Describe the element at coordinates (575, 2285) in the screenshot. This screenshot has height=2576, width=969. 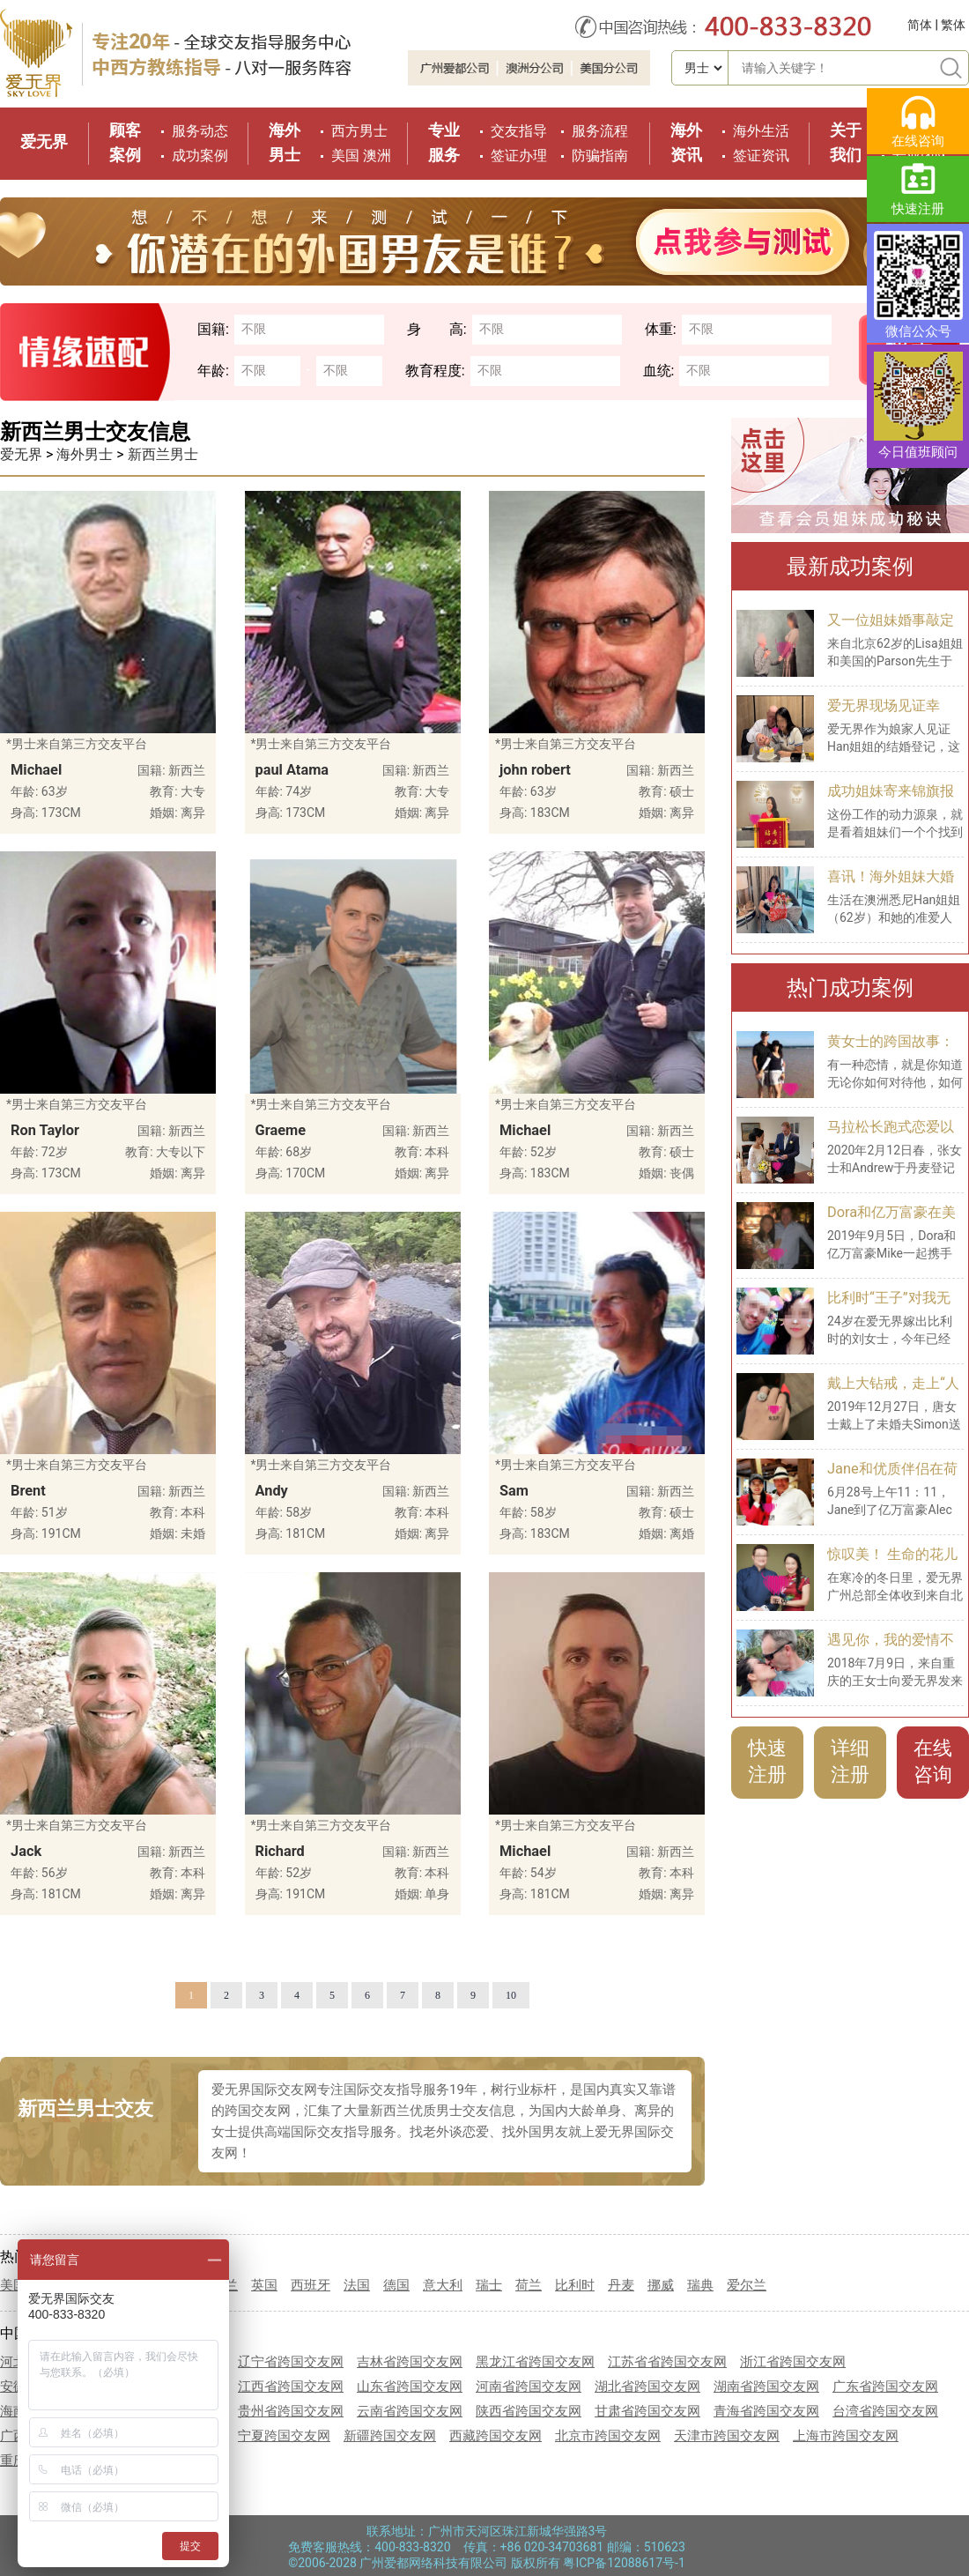
I see `比利时` at that location.